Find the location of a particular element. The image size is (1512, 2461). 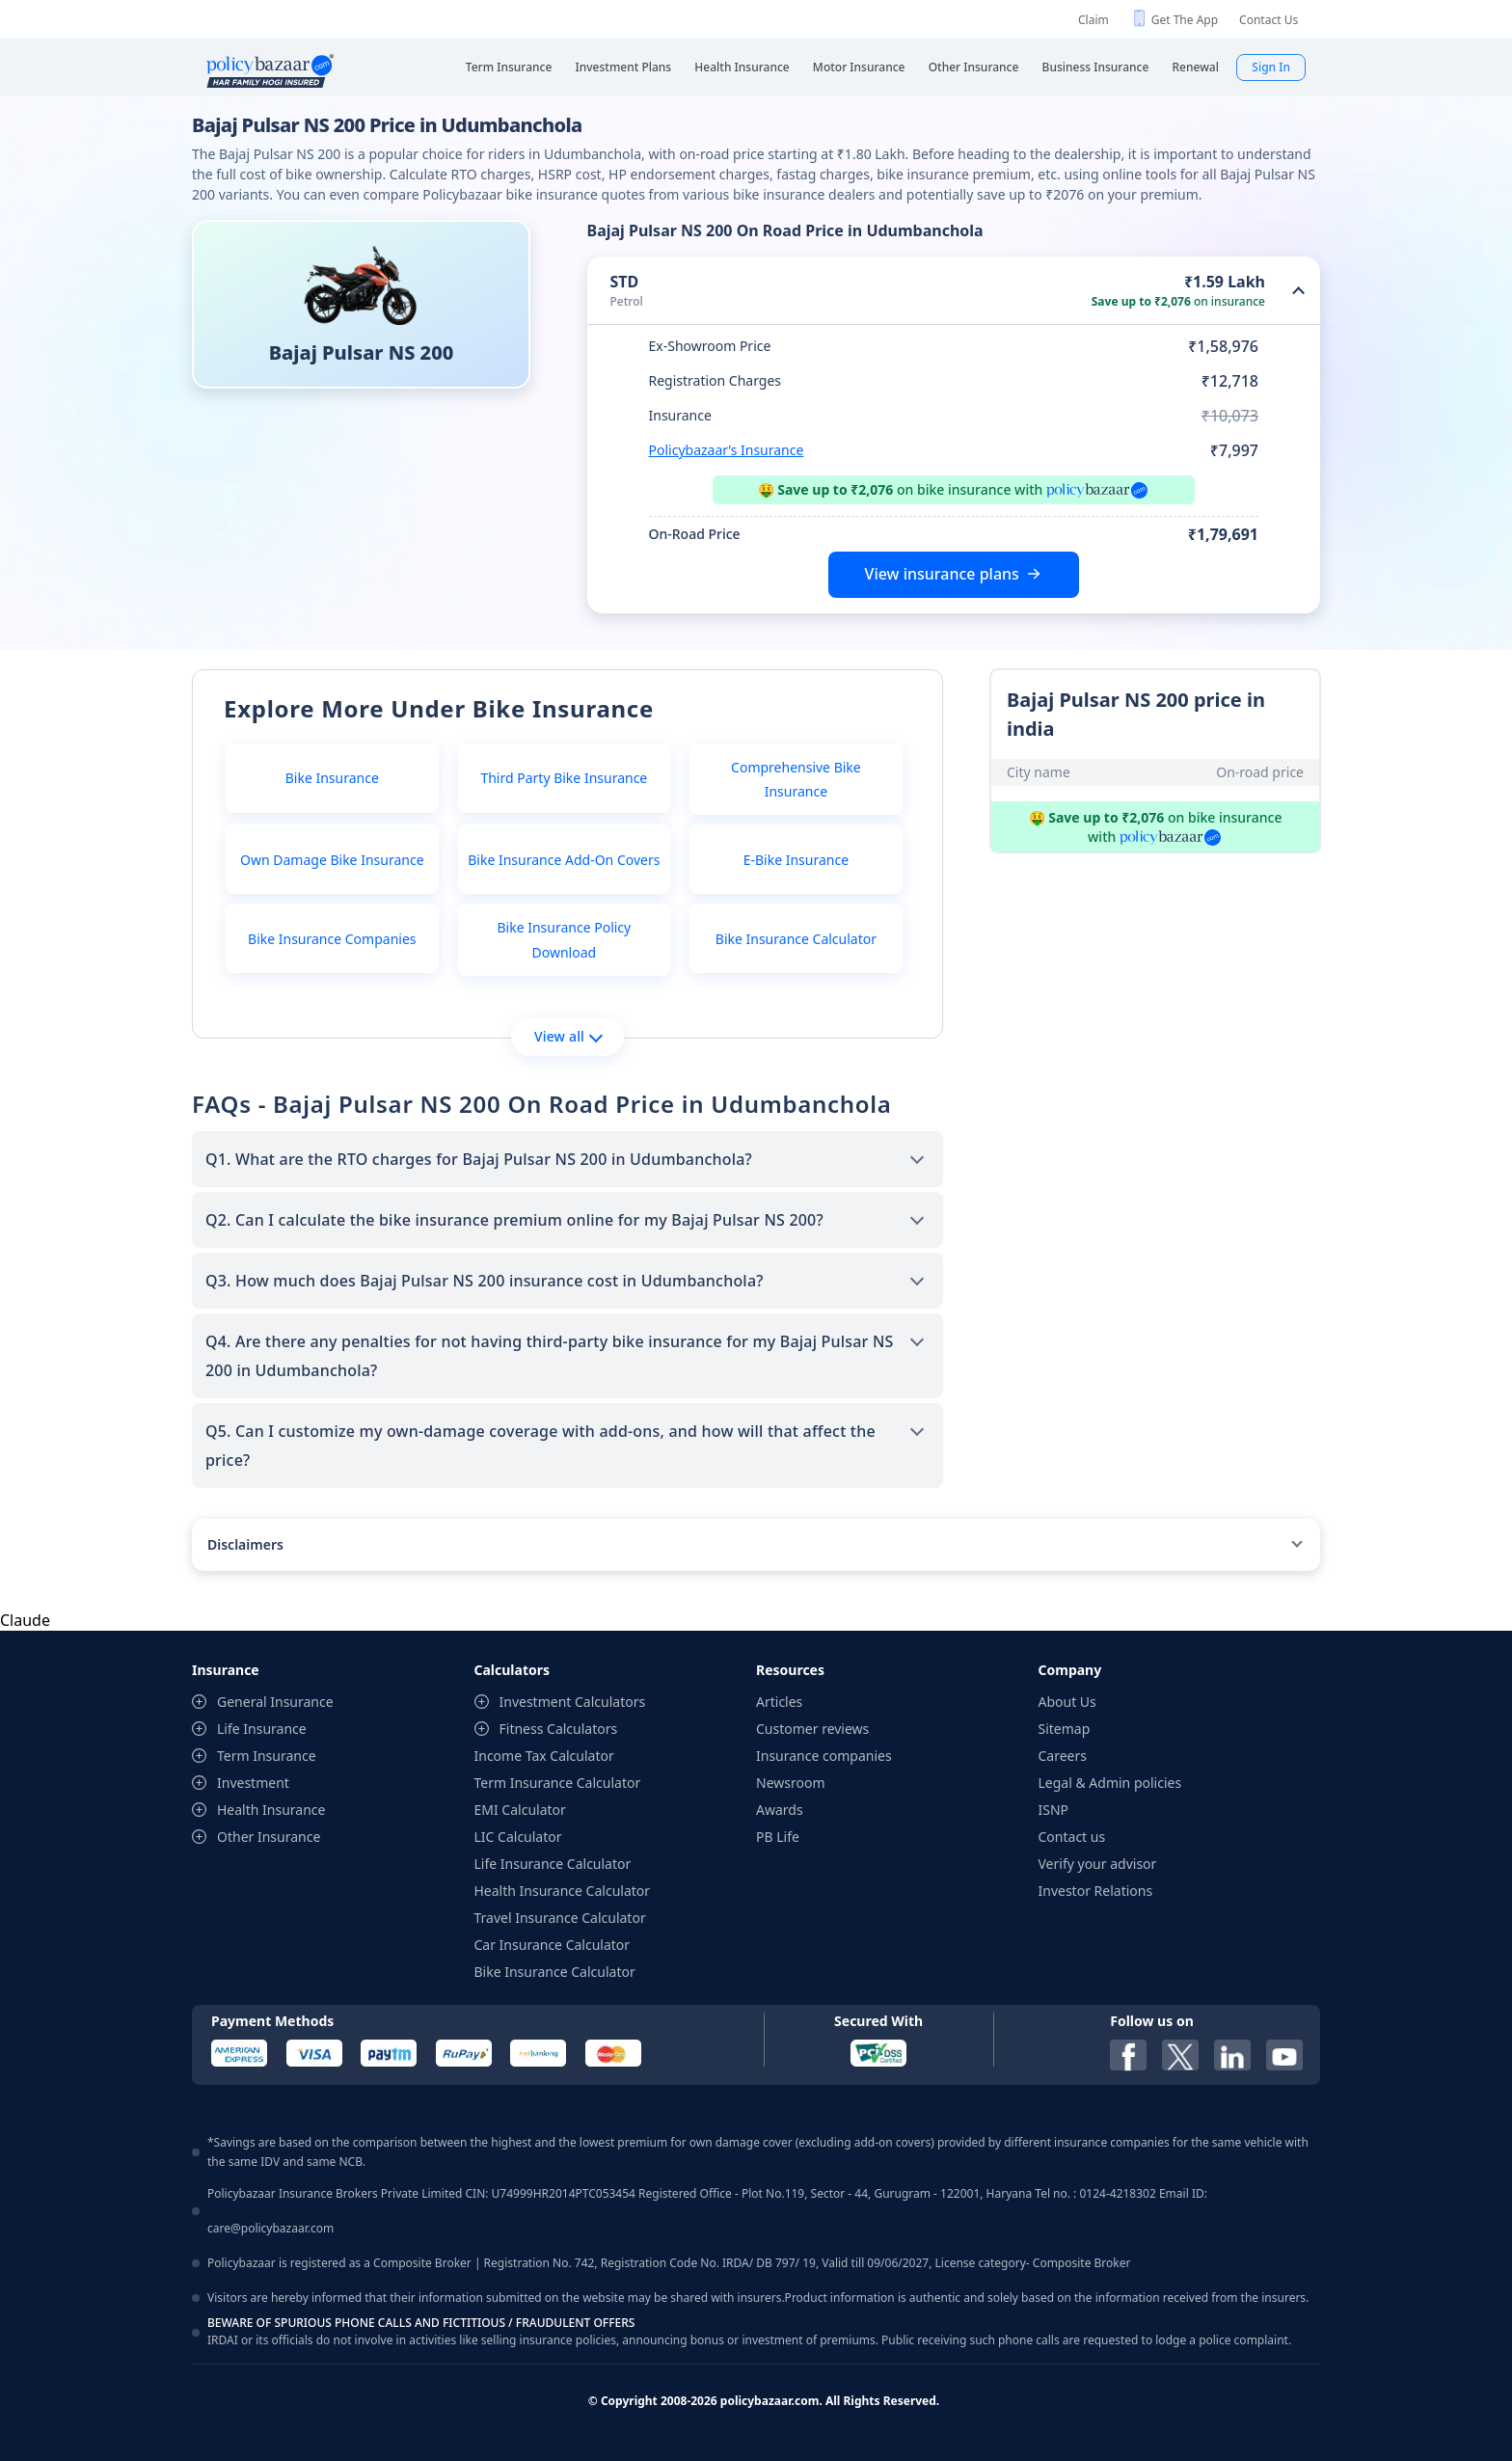

Investor Relations is located at coordinates (1096, 1890).